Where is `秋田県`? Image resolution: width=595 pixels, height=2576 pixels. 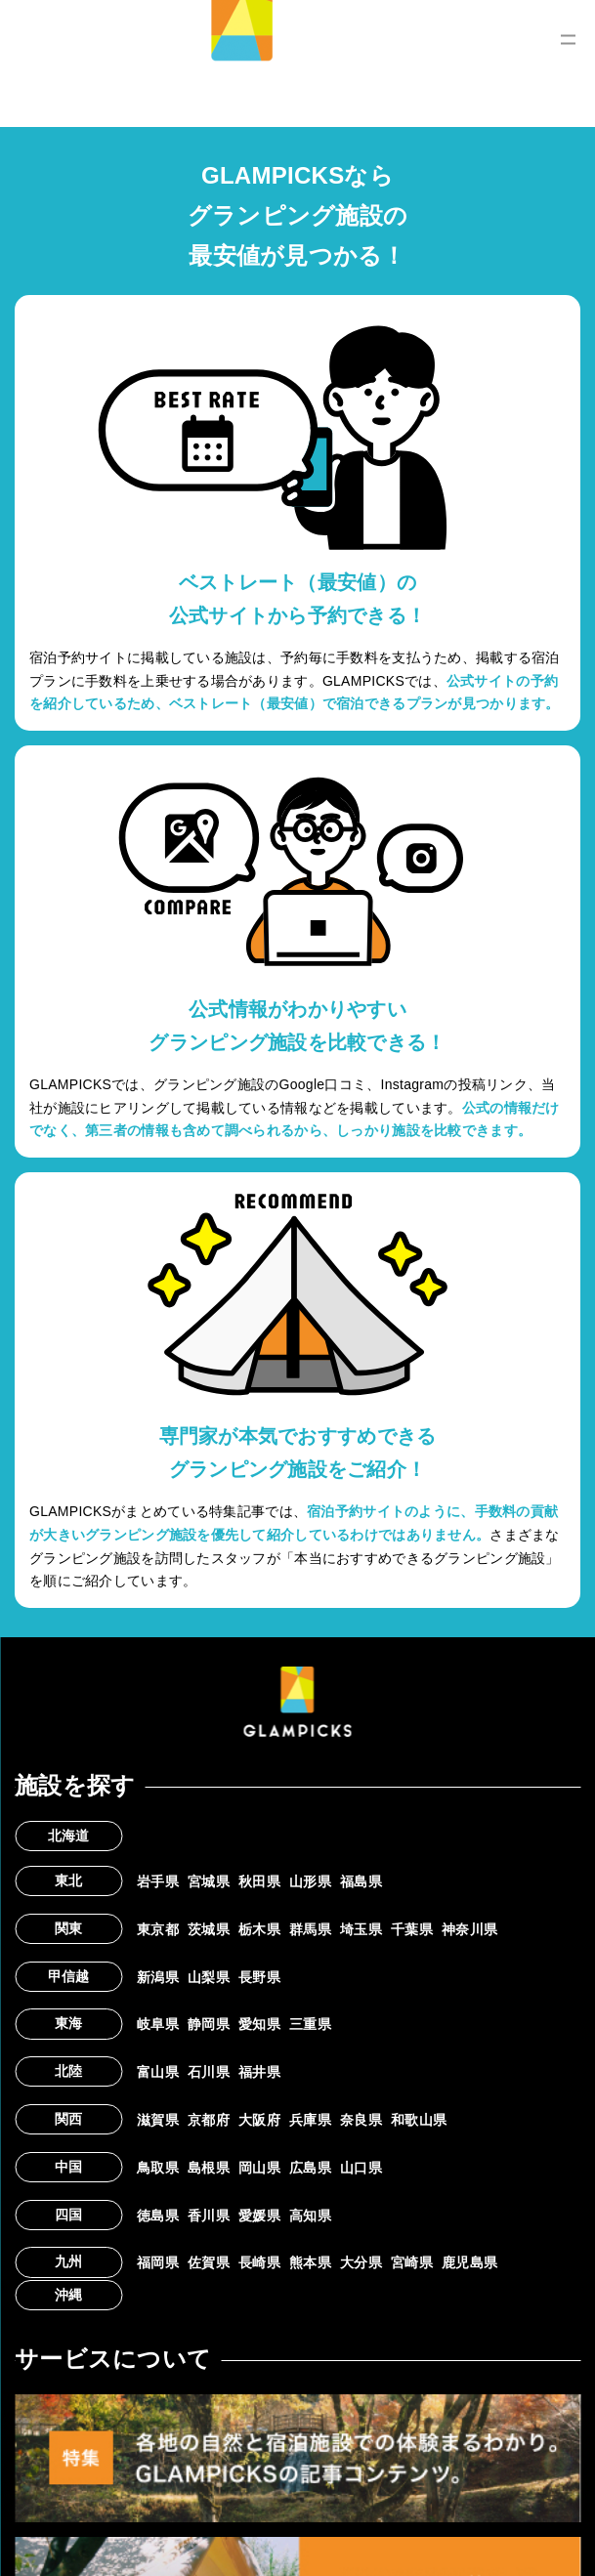
秋田県 is located at coordinates (259, 1881).